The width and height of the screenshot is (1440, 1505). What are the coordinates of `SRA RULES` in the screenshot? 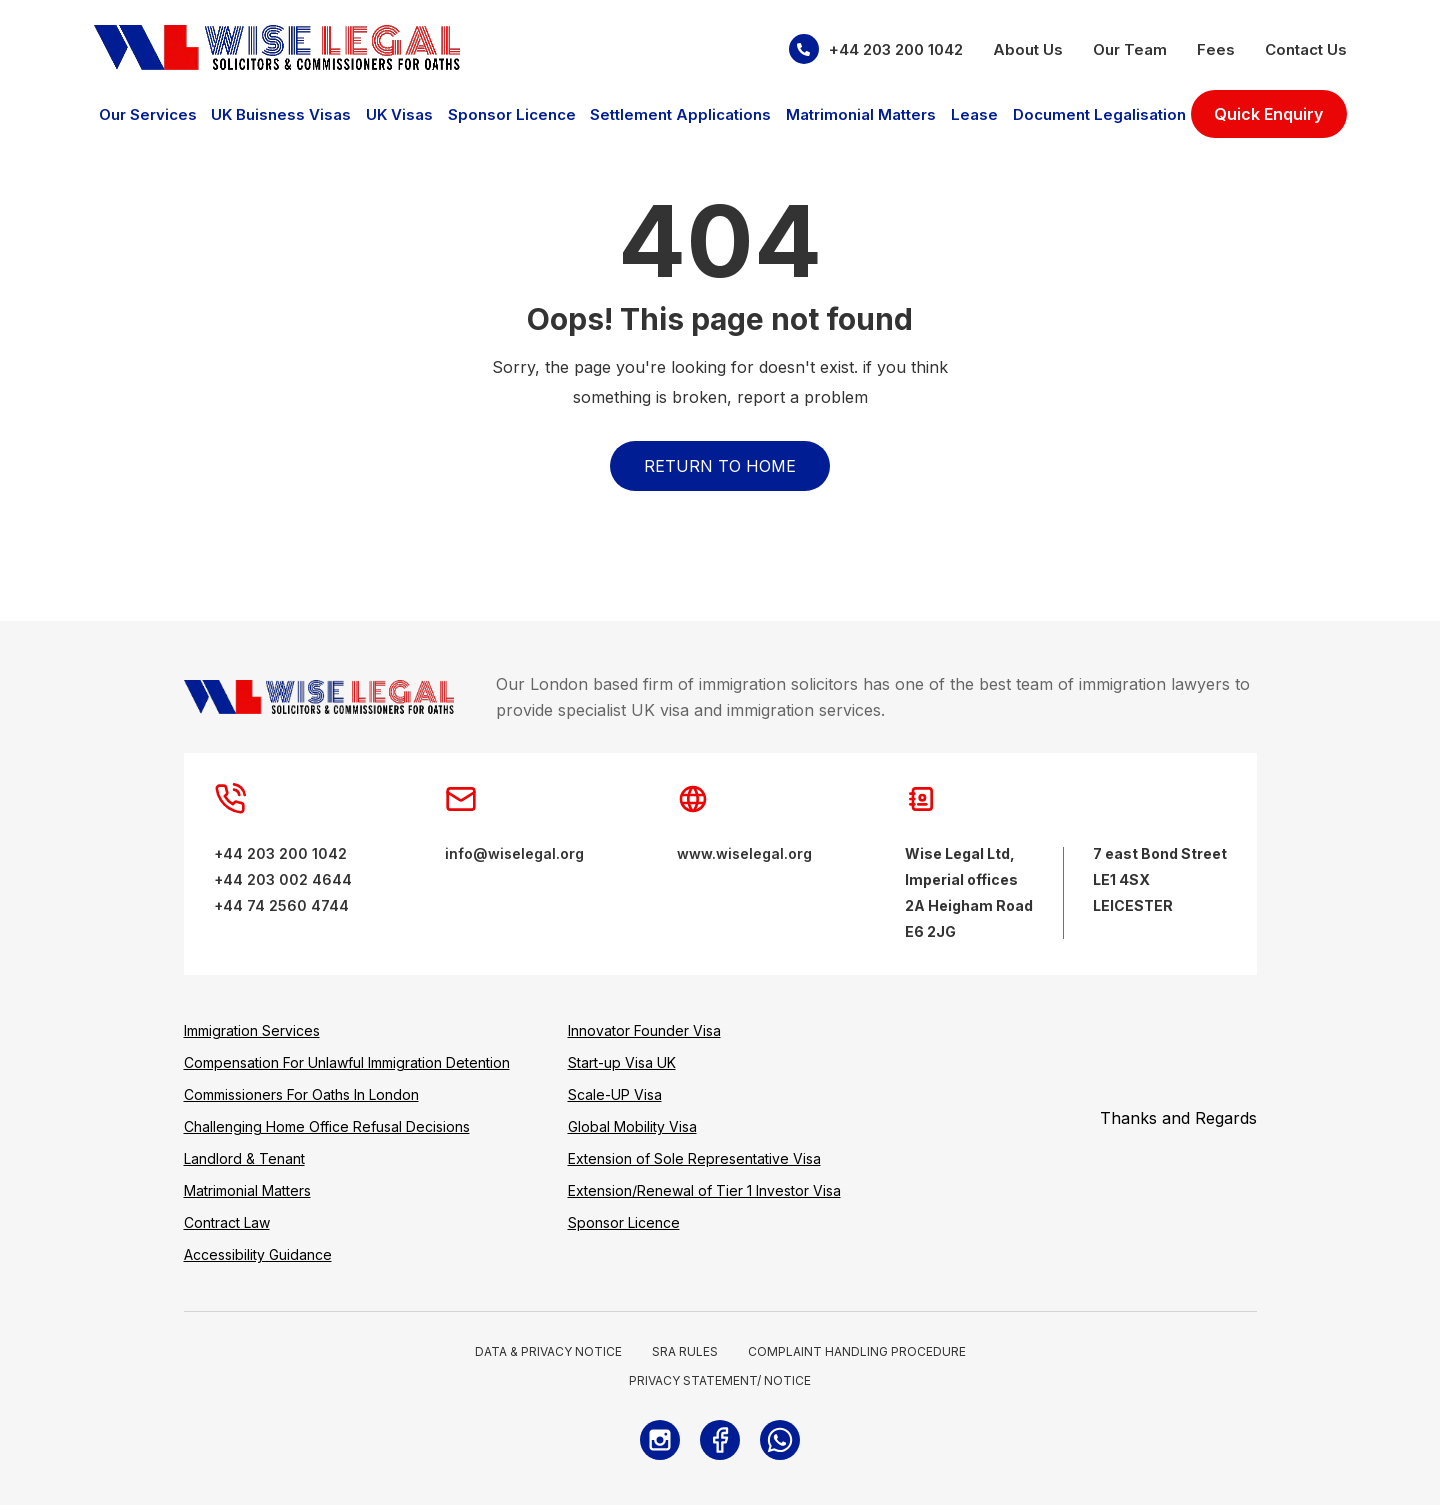 It's located at (685, 1351).